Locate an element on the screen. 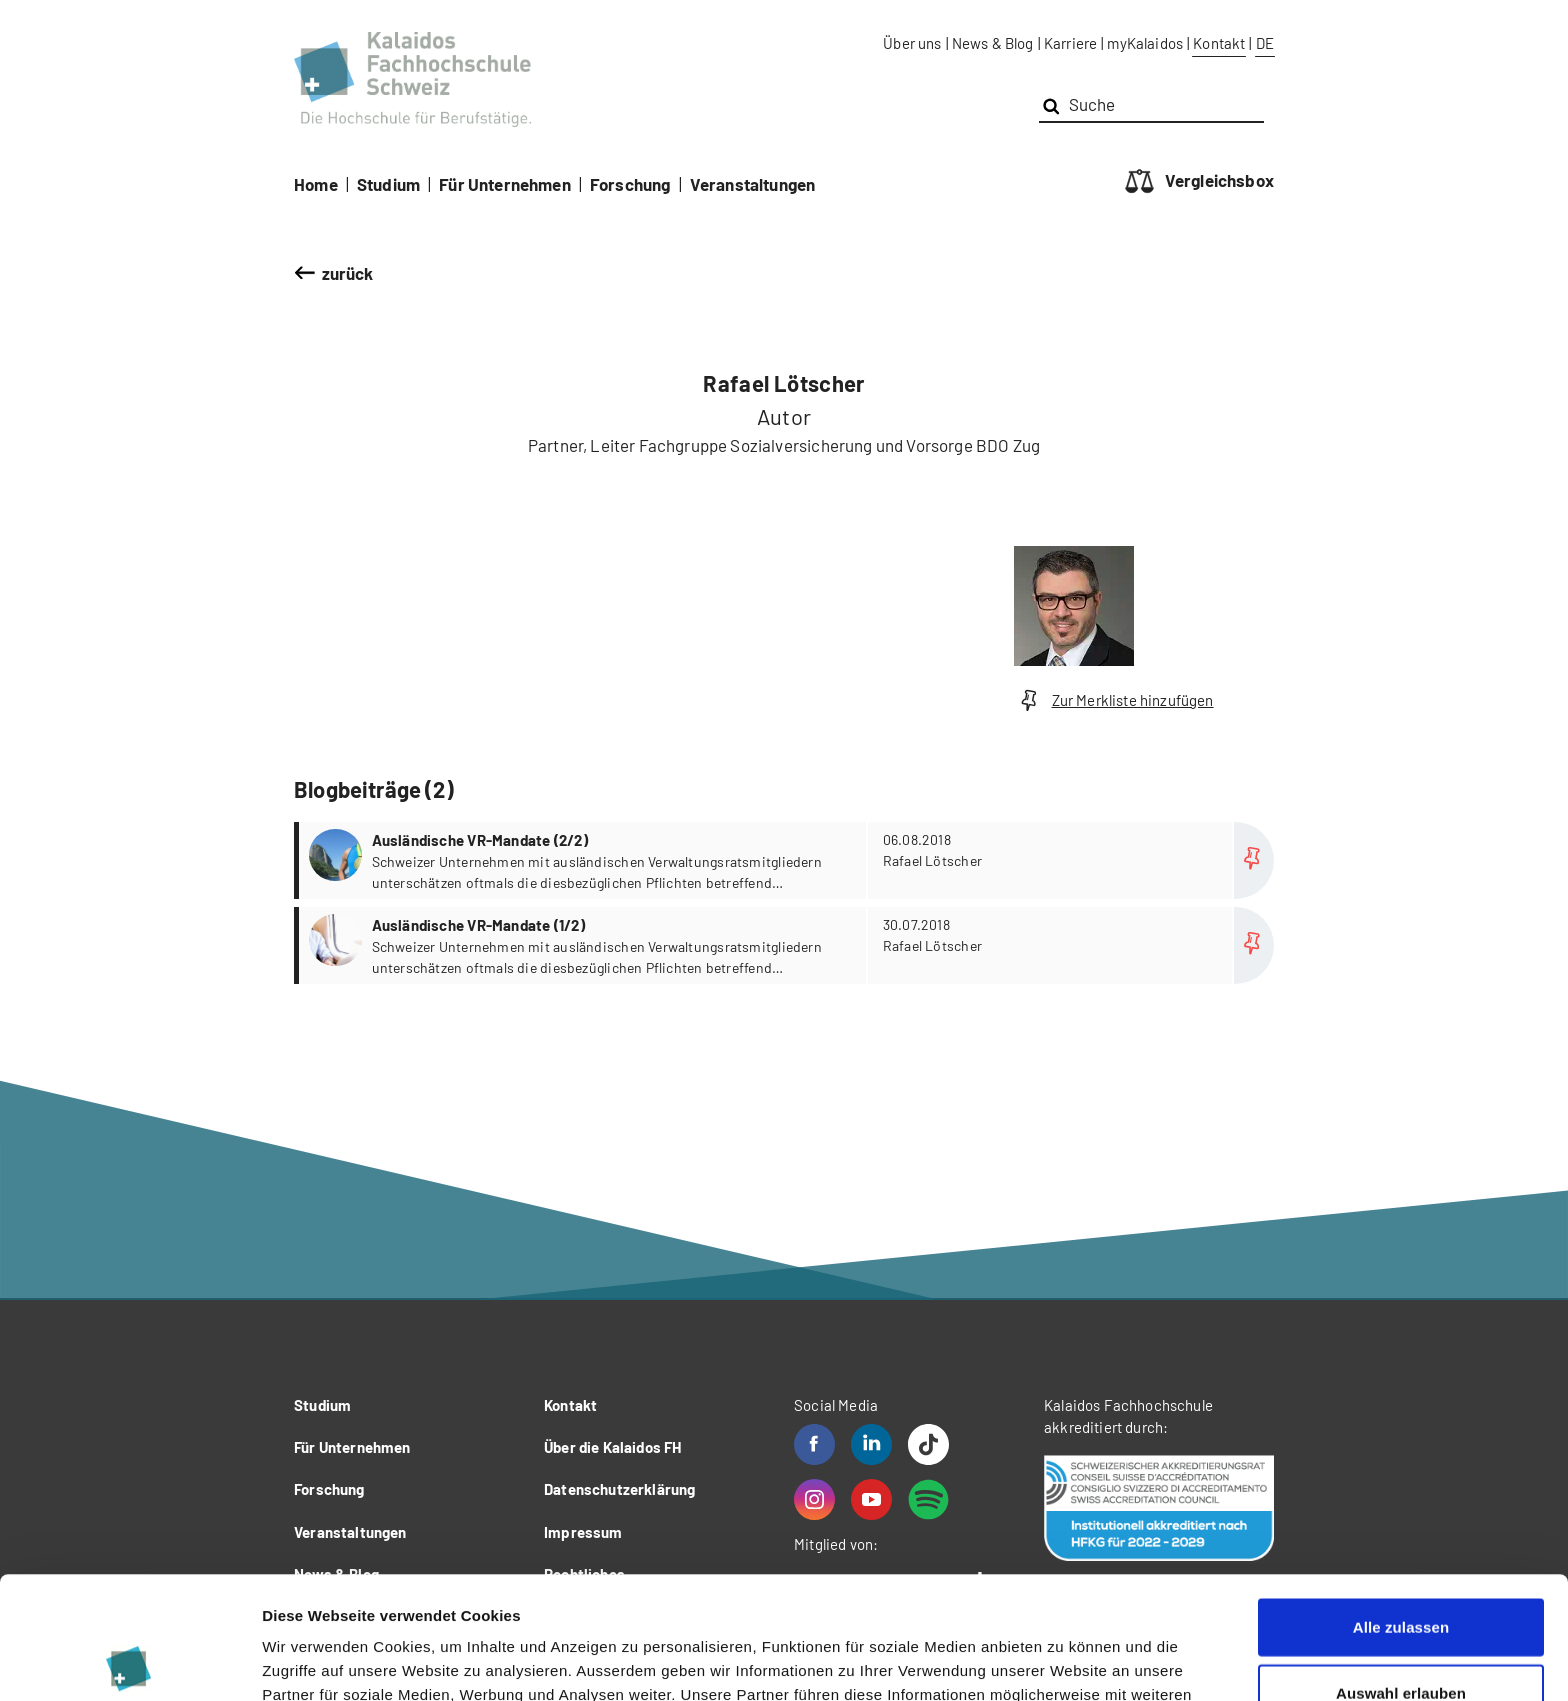 The height and width of the screenshot is (1701, 1568). News & Blog is located at coordinates (993, 43).